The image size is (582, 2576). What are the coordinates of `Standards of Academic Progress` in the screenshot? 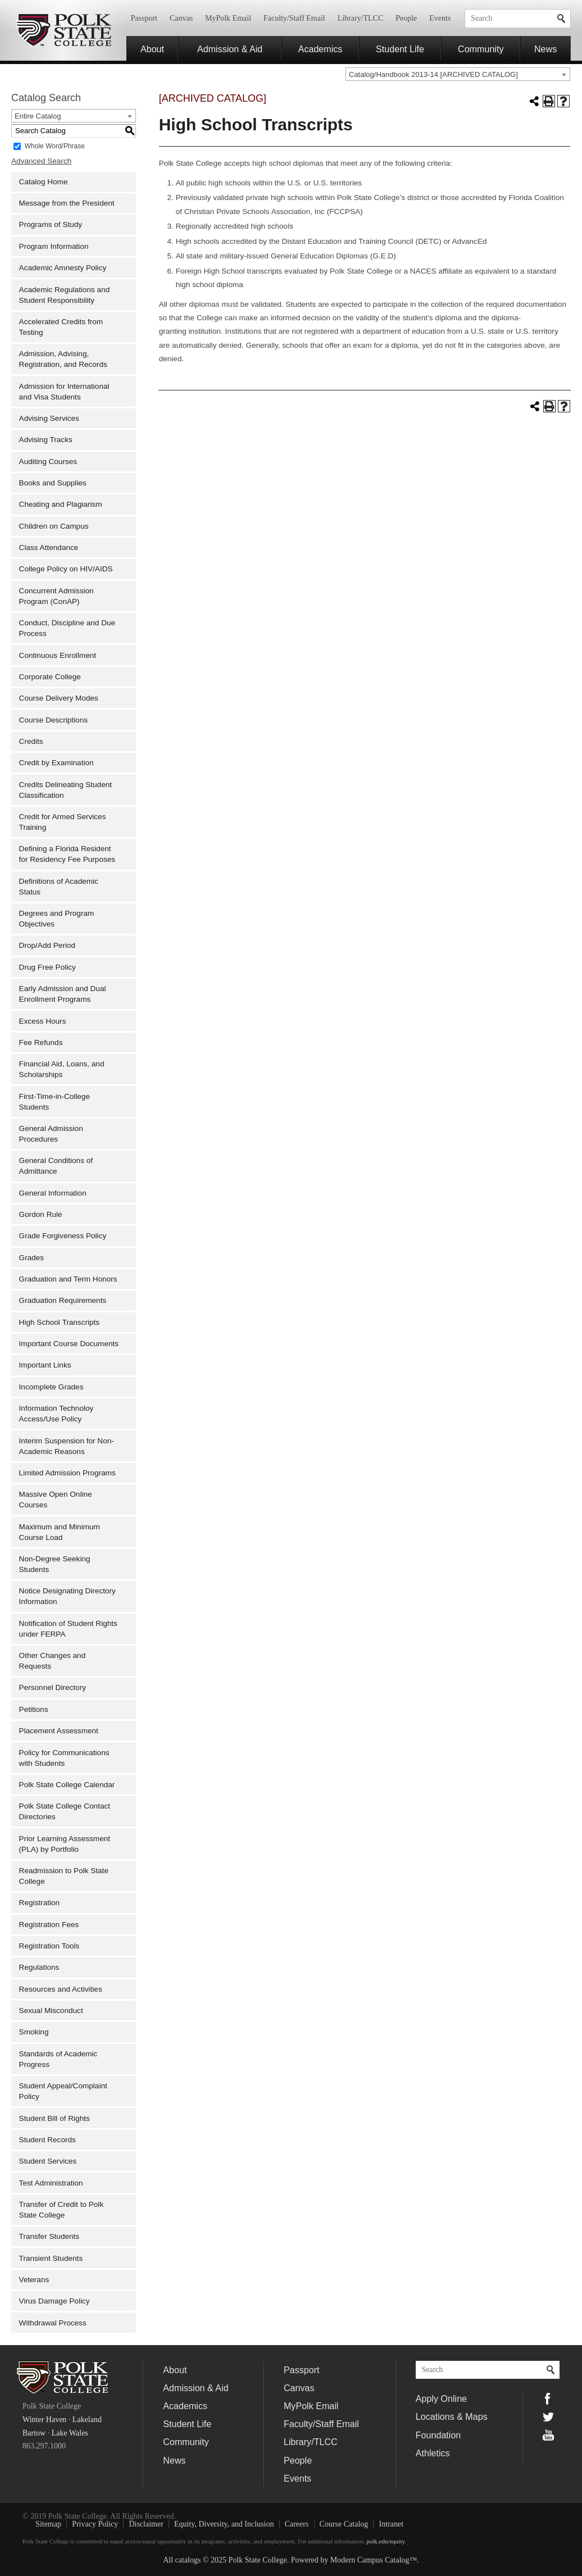 It's located at (58, 2059).